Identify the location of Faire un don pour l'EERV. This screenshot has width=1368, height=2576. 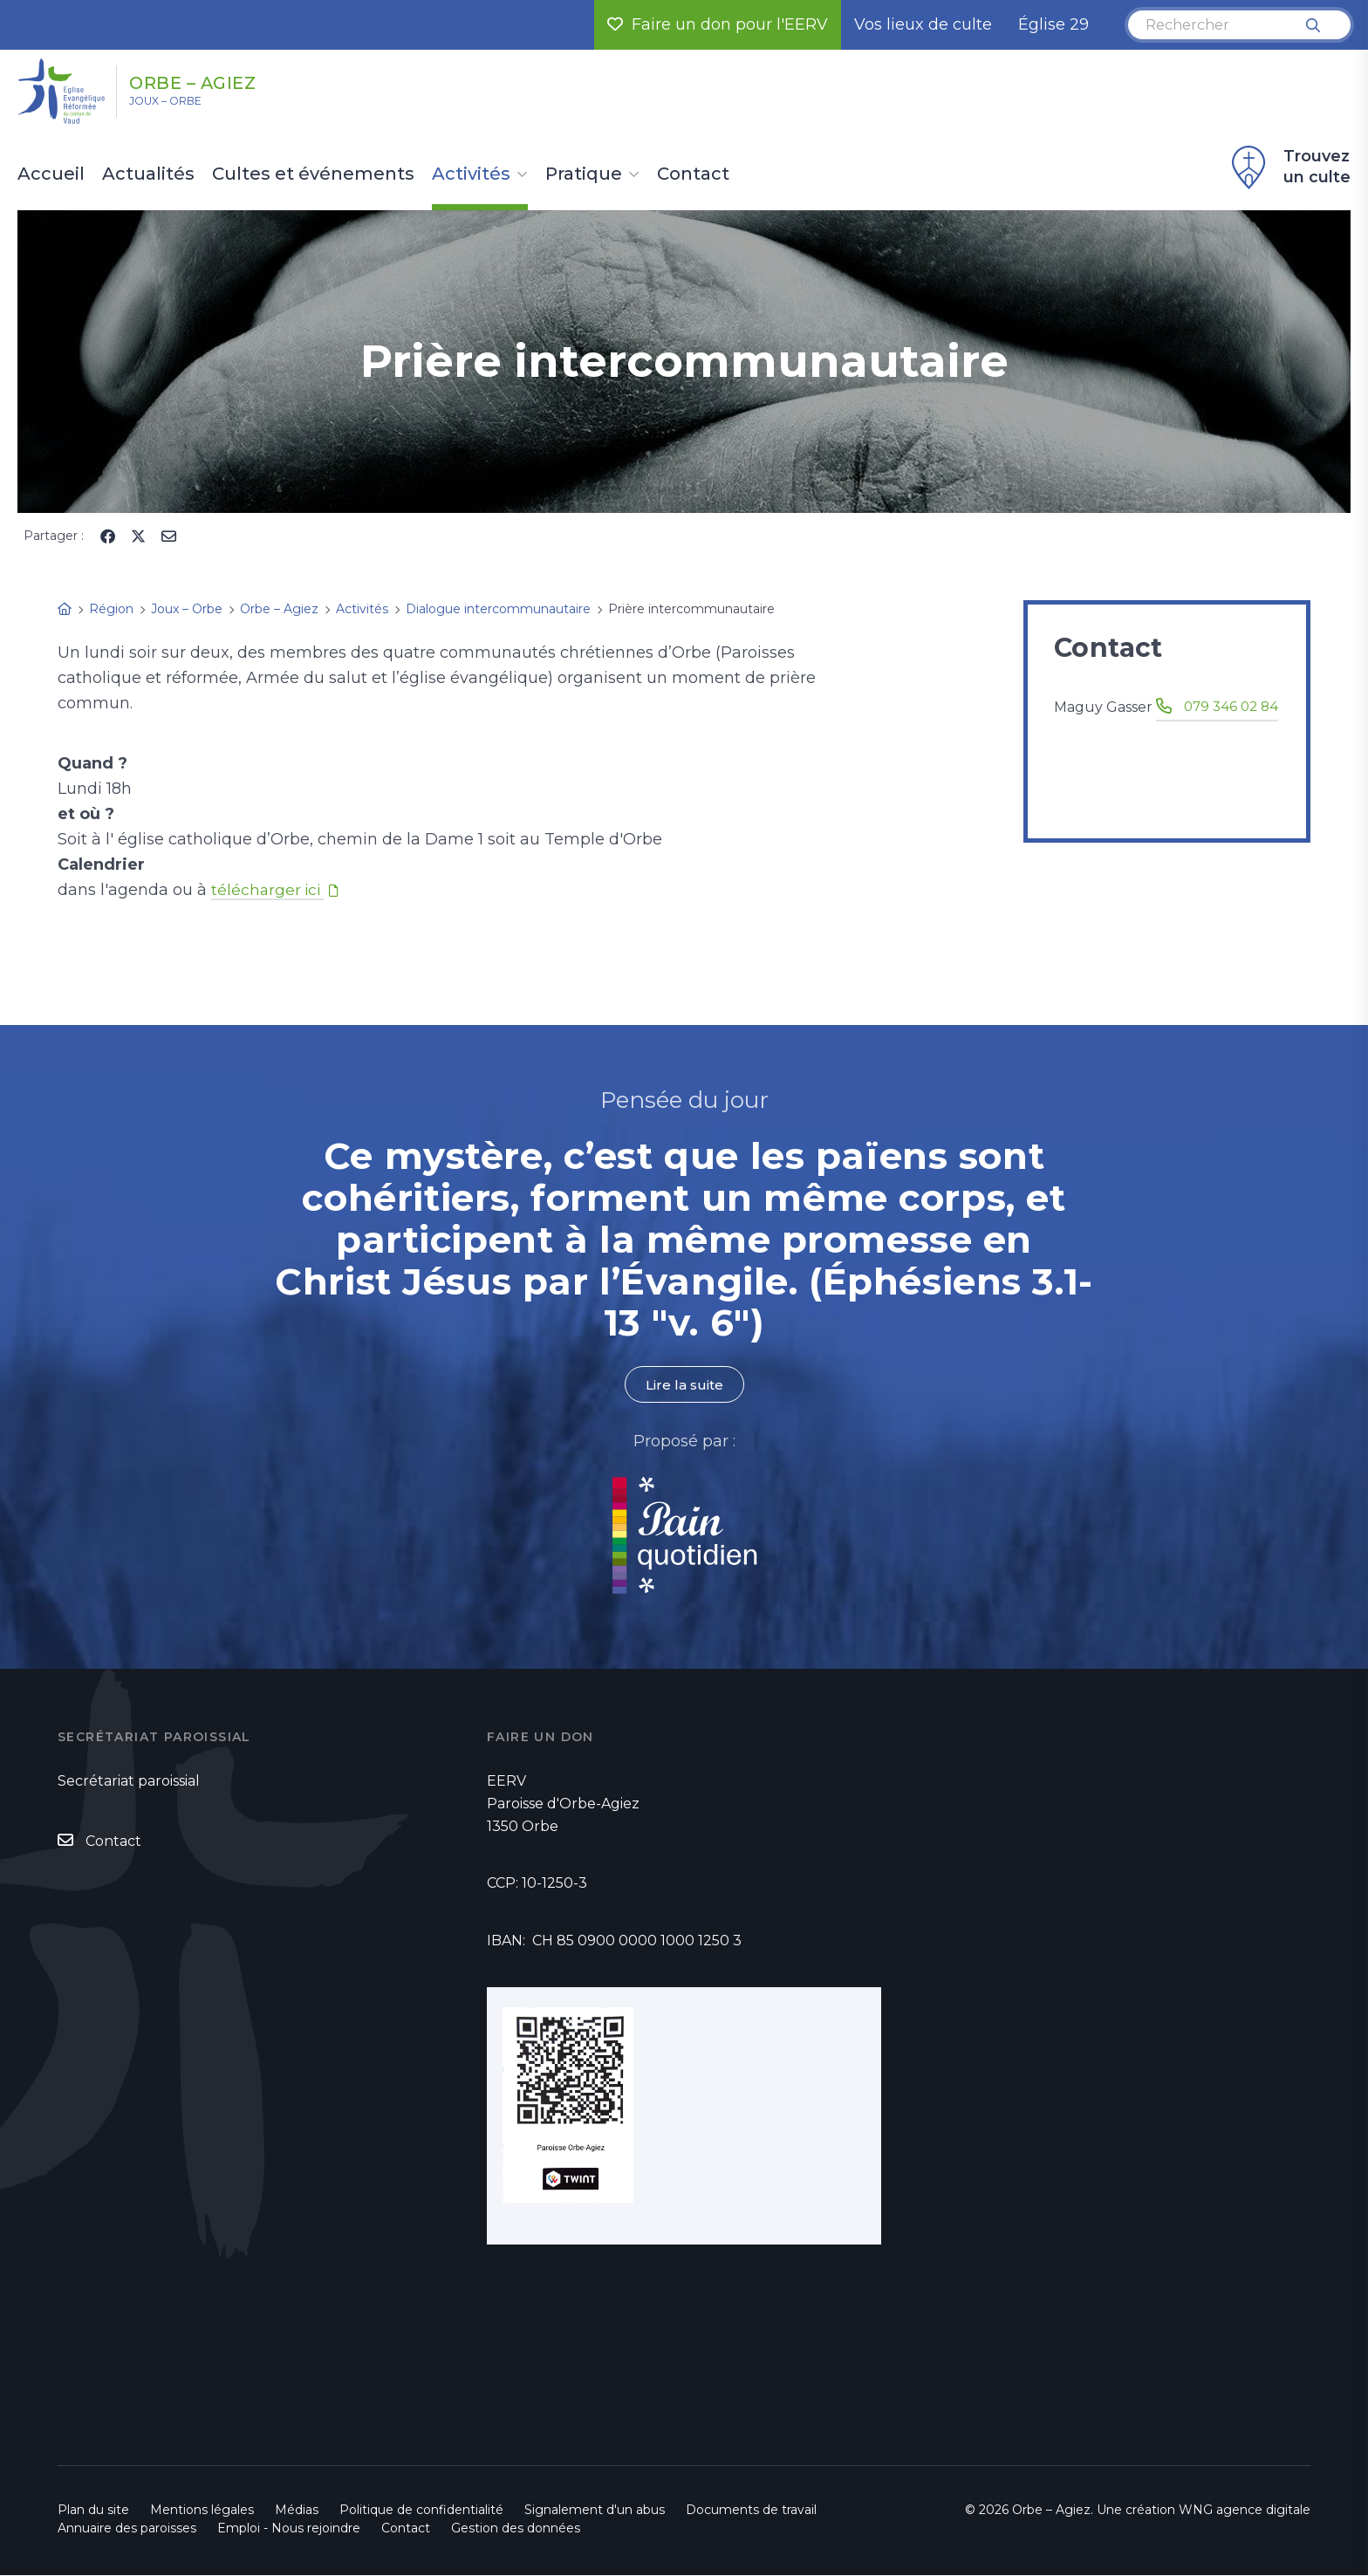
(717, 24).